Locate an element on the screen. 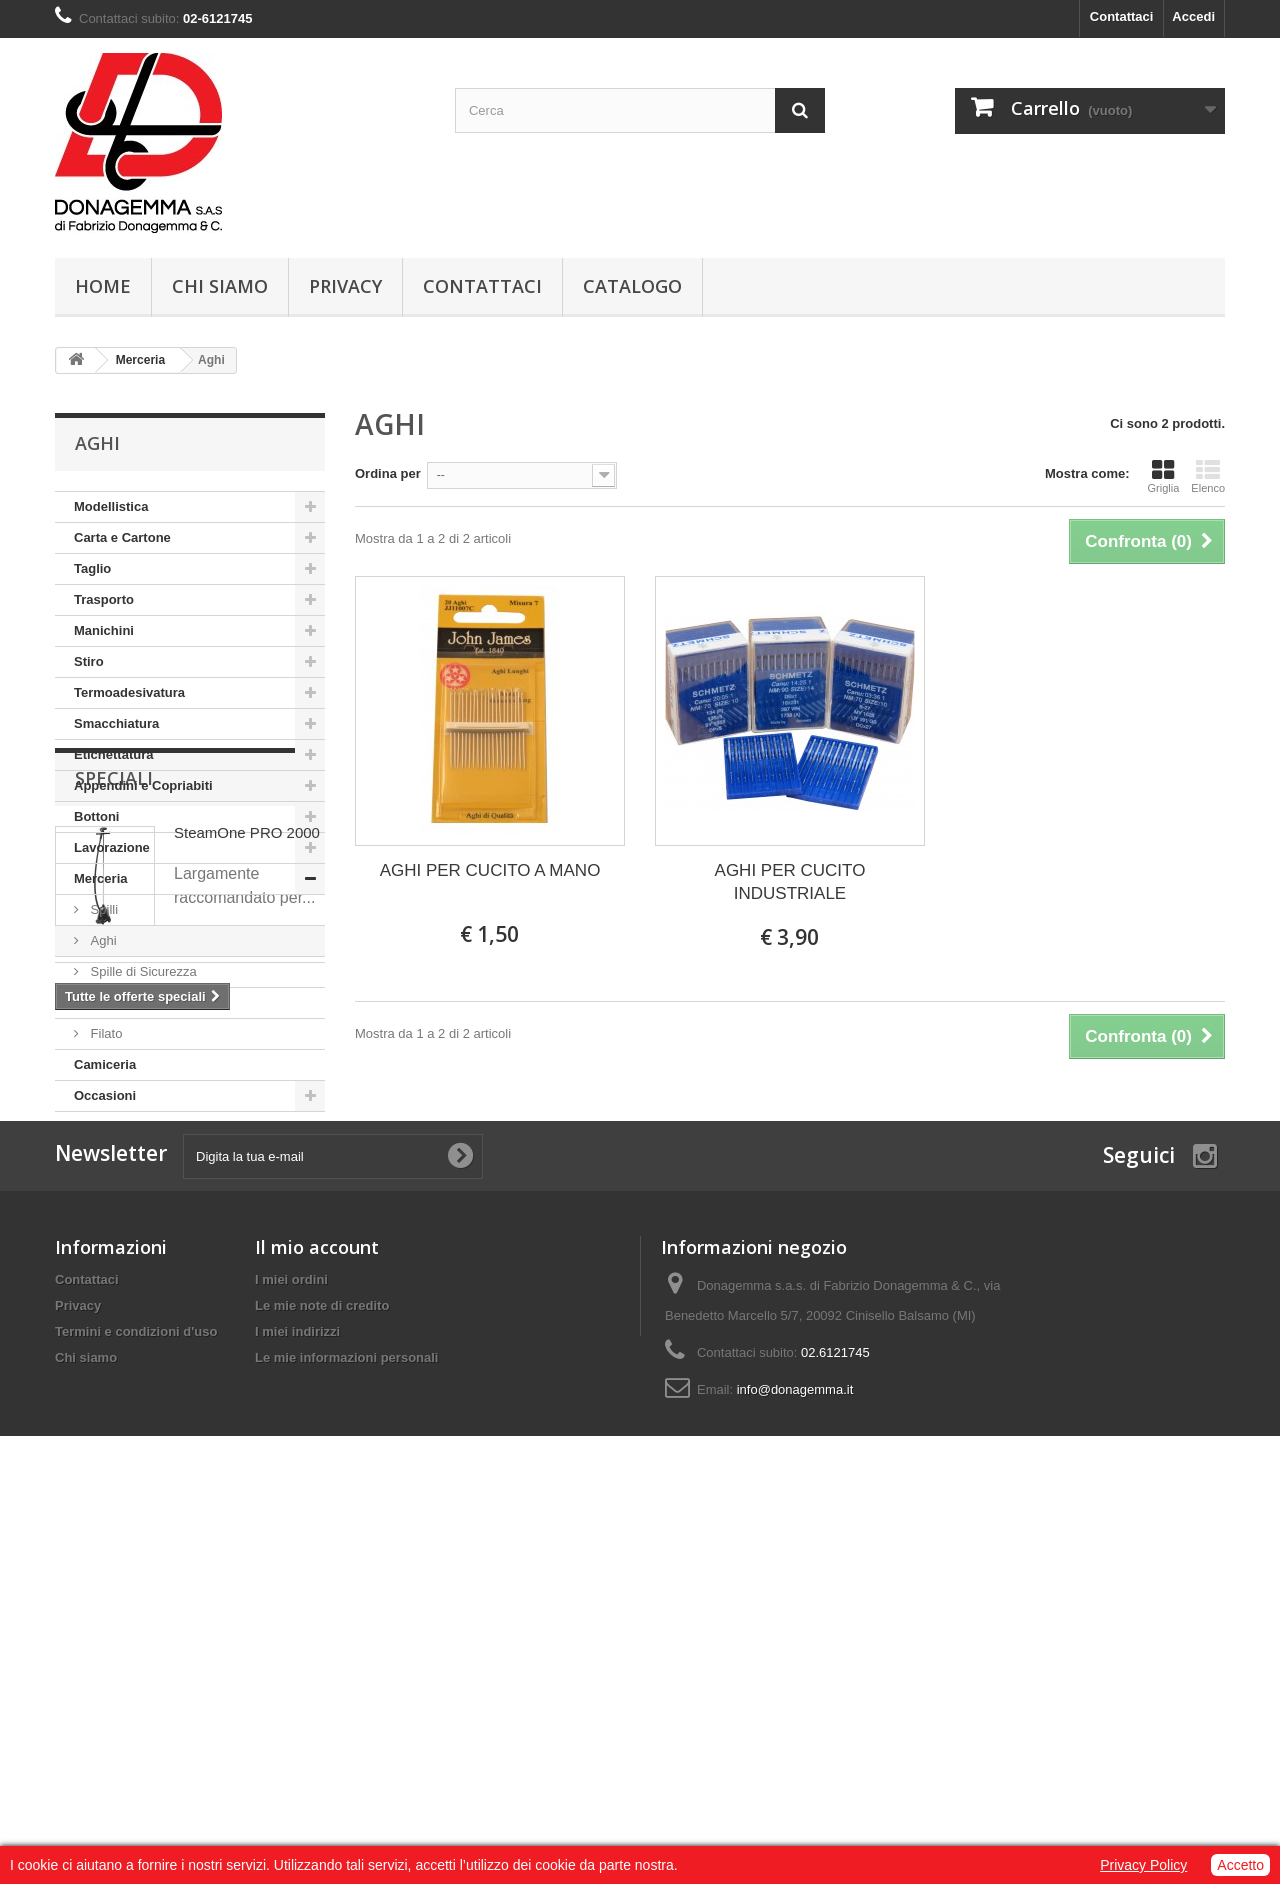  Speciali is located at coordinates (114, 1172).